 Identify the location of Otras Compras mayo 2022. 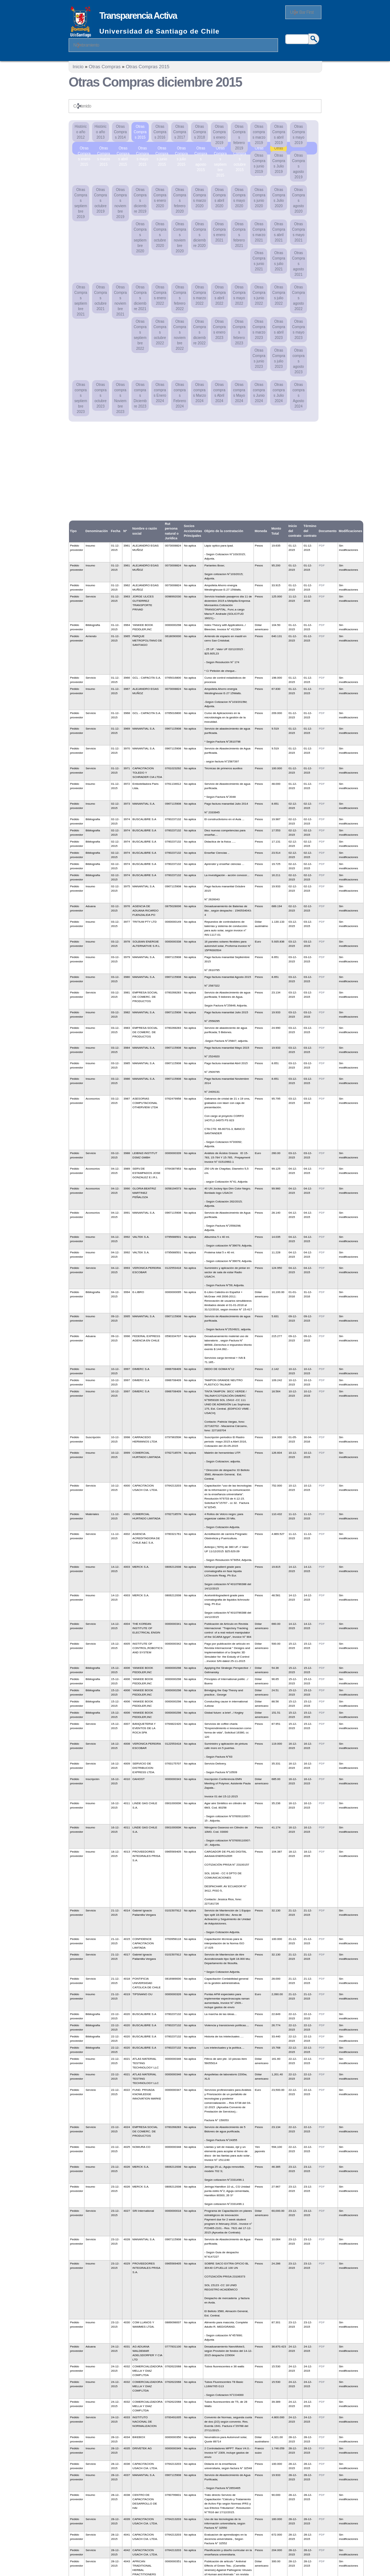
(239, 295).